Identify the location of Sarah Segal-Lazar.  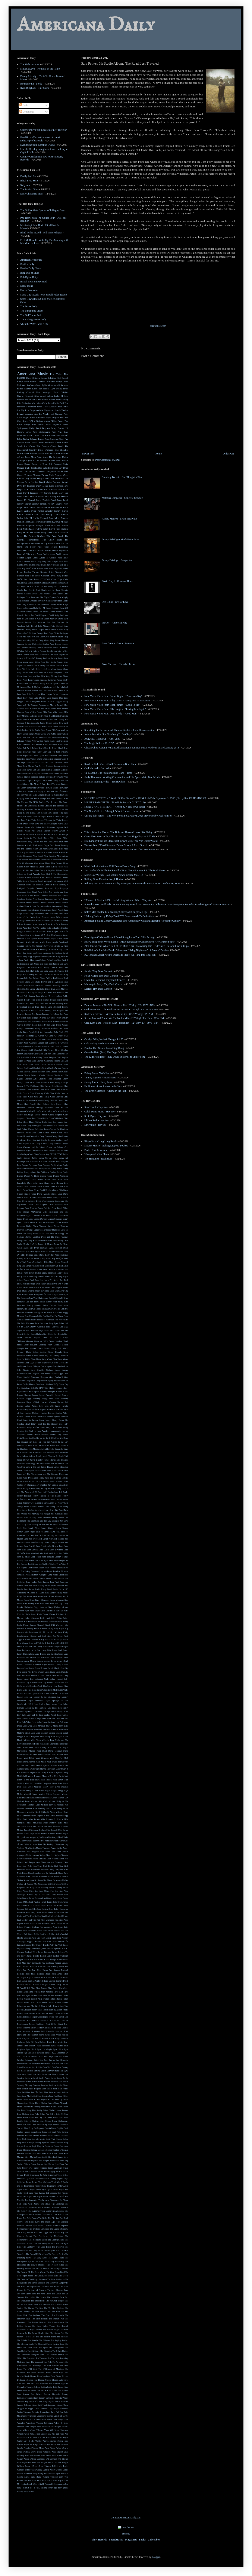
(25, 755).